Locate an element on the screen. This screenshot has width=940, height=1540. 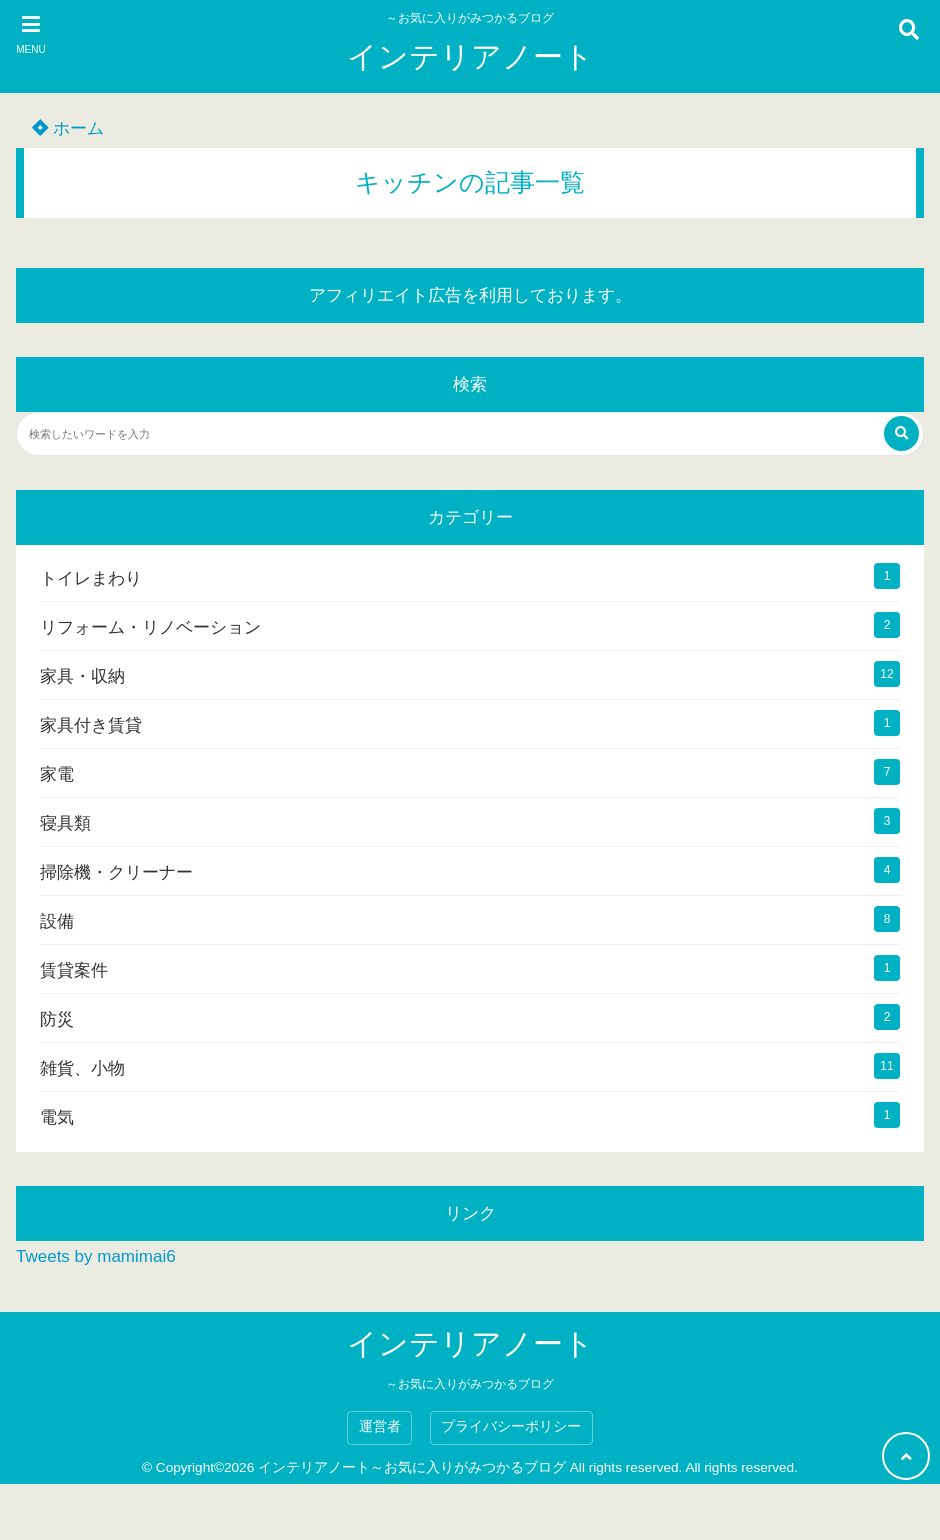
寝具類 is located at coordinates (65, 823).